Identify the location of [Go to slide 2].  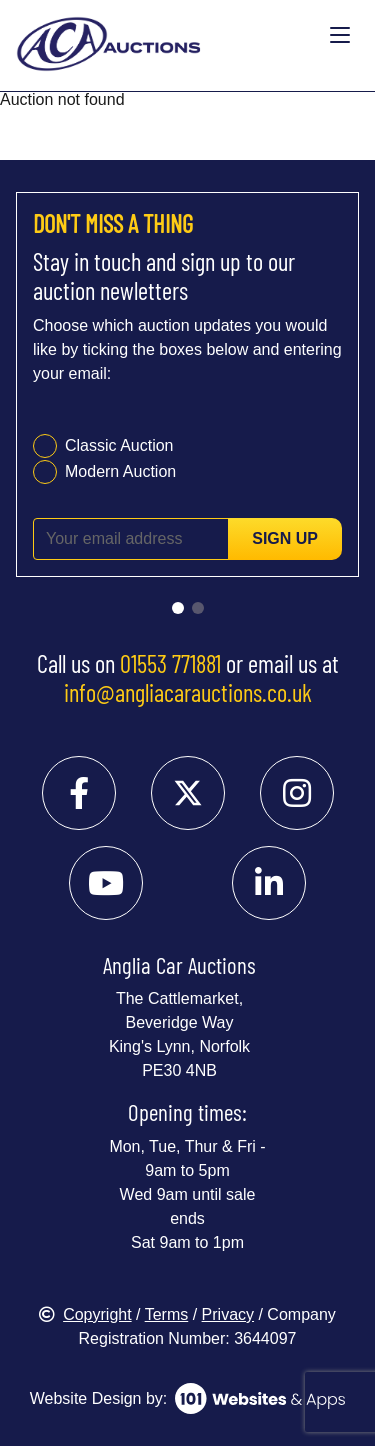
(198, 608).